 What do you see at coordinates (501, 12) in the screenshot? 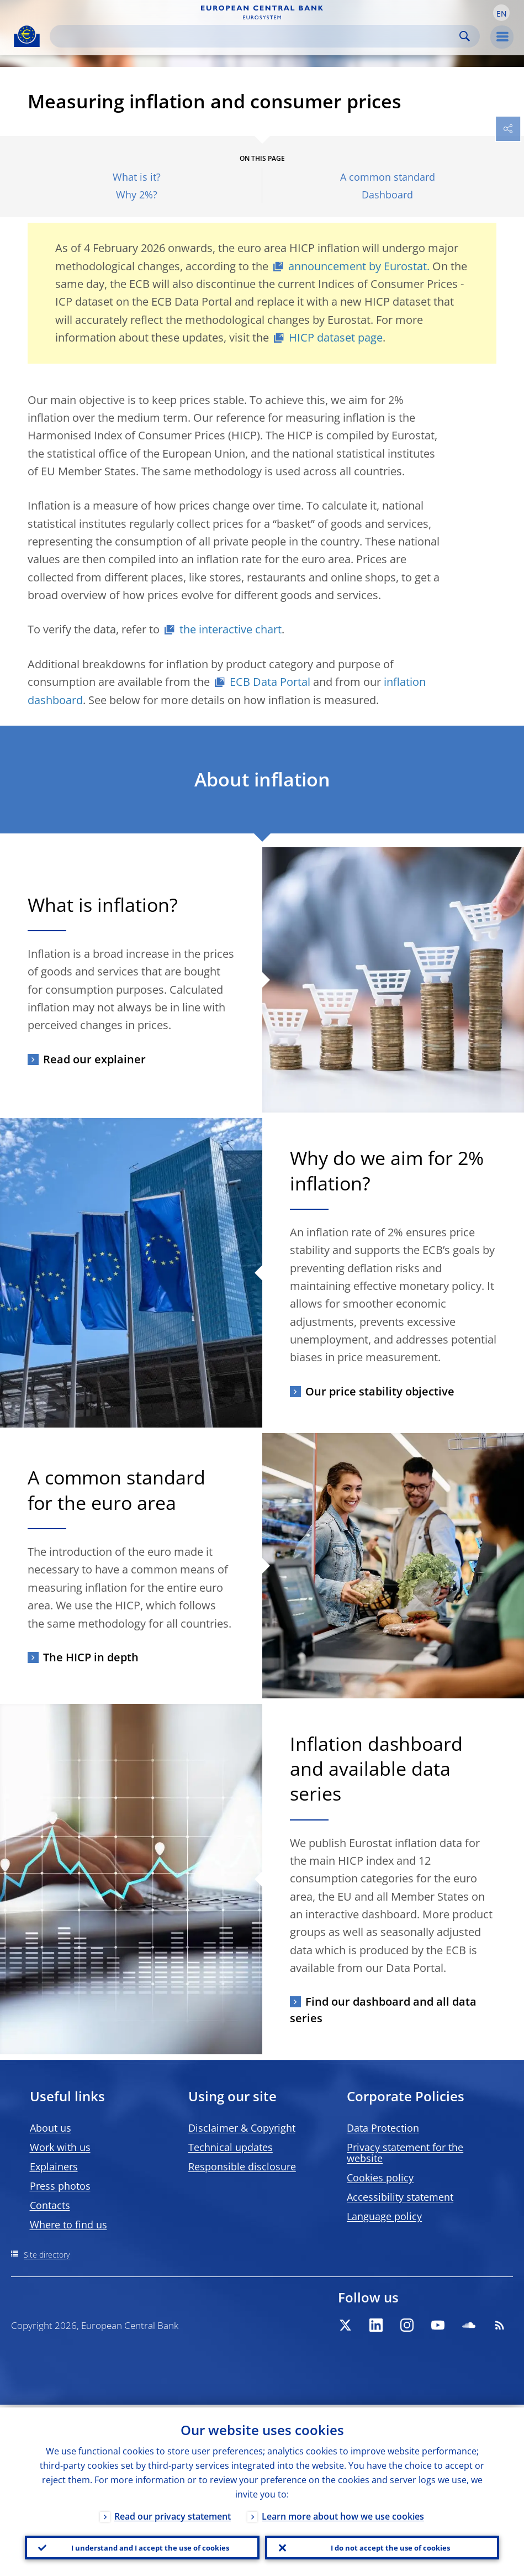
I see `[button]` at bounding box center [501, 12].